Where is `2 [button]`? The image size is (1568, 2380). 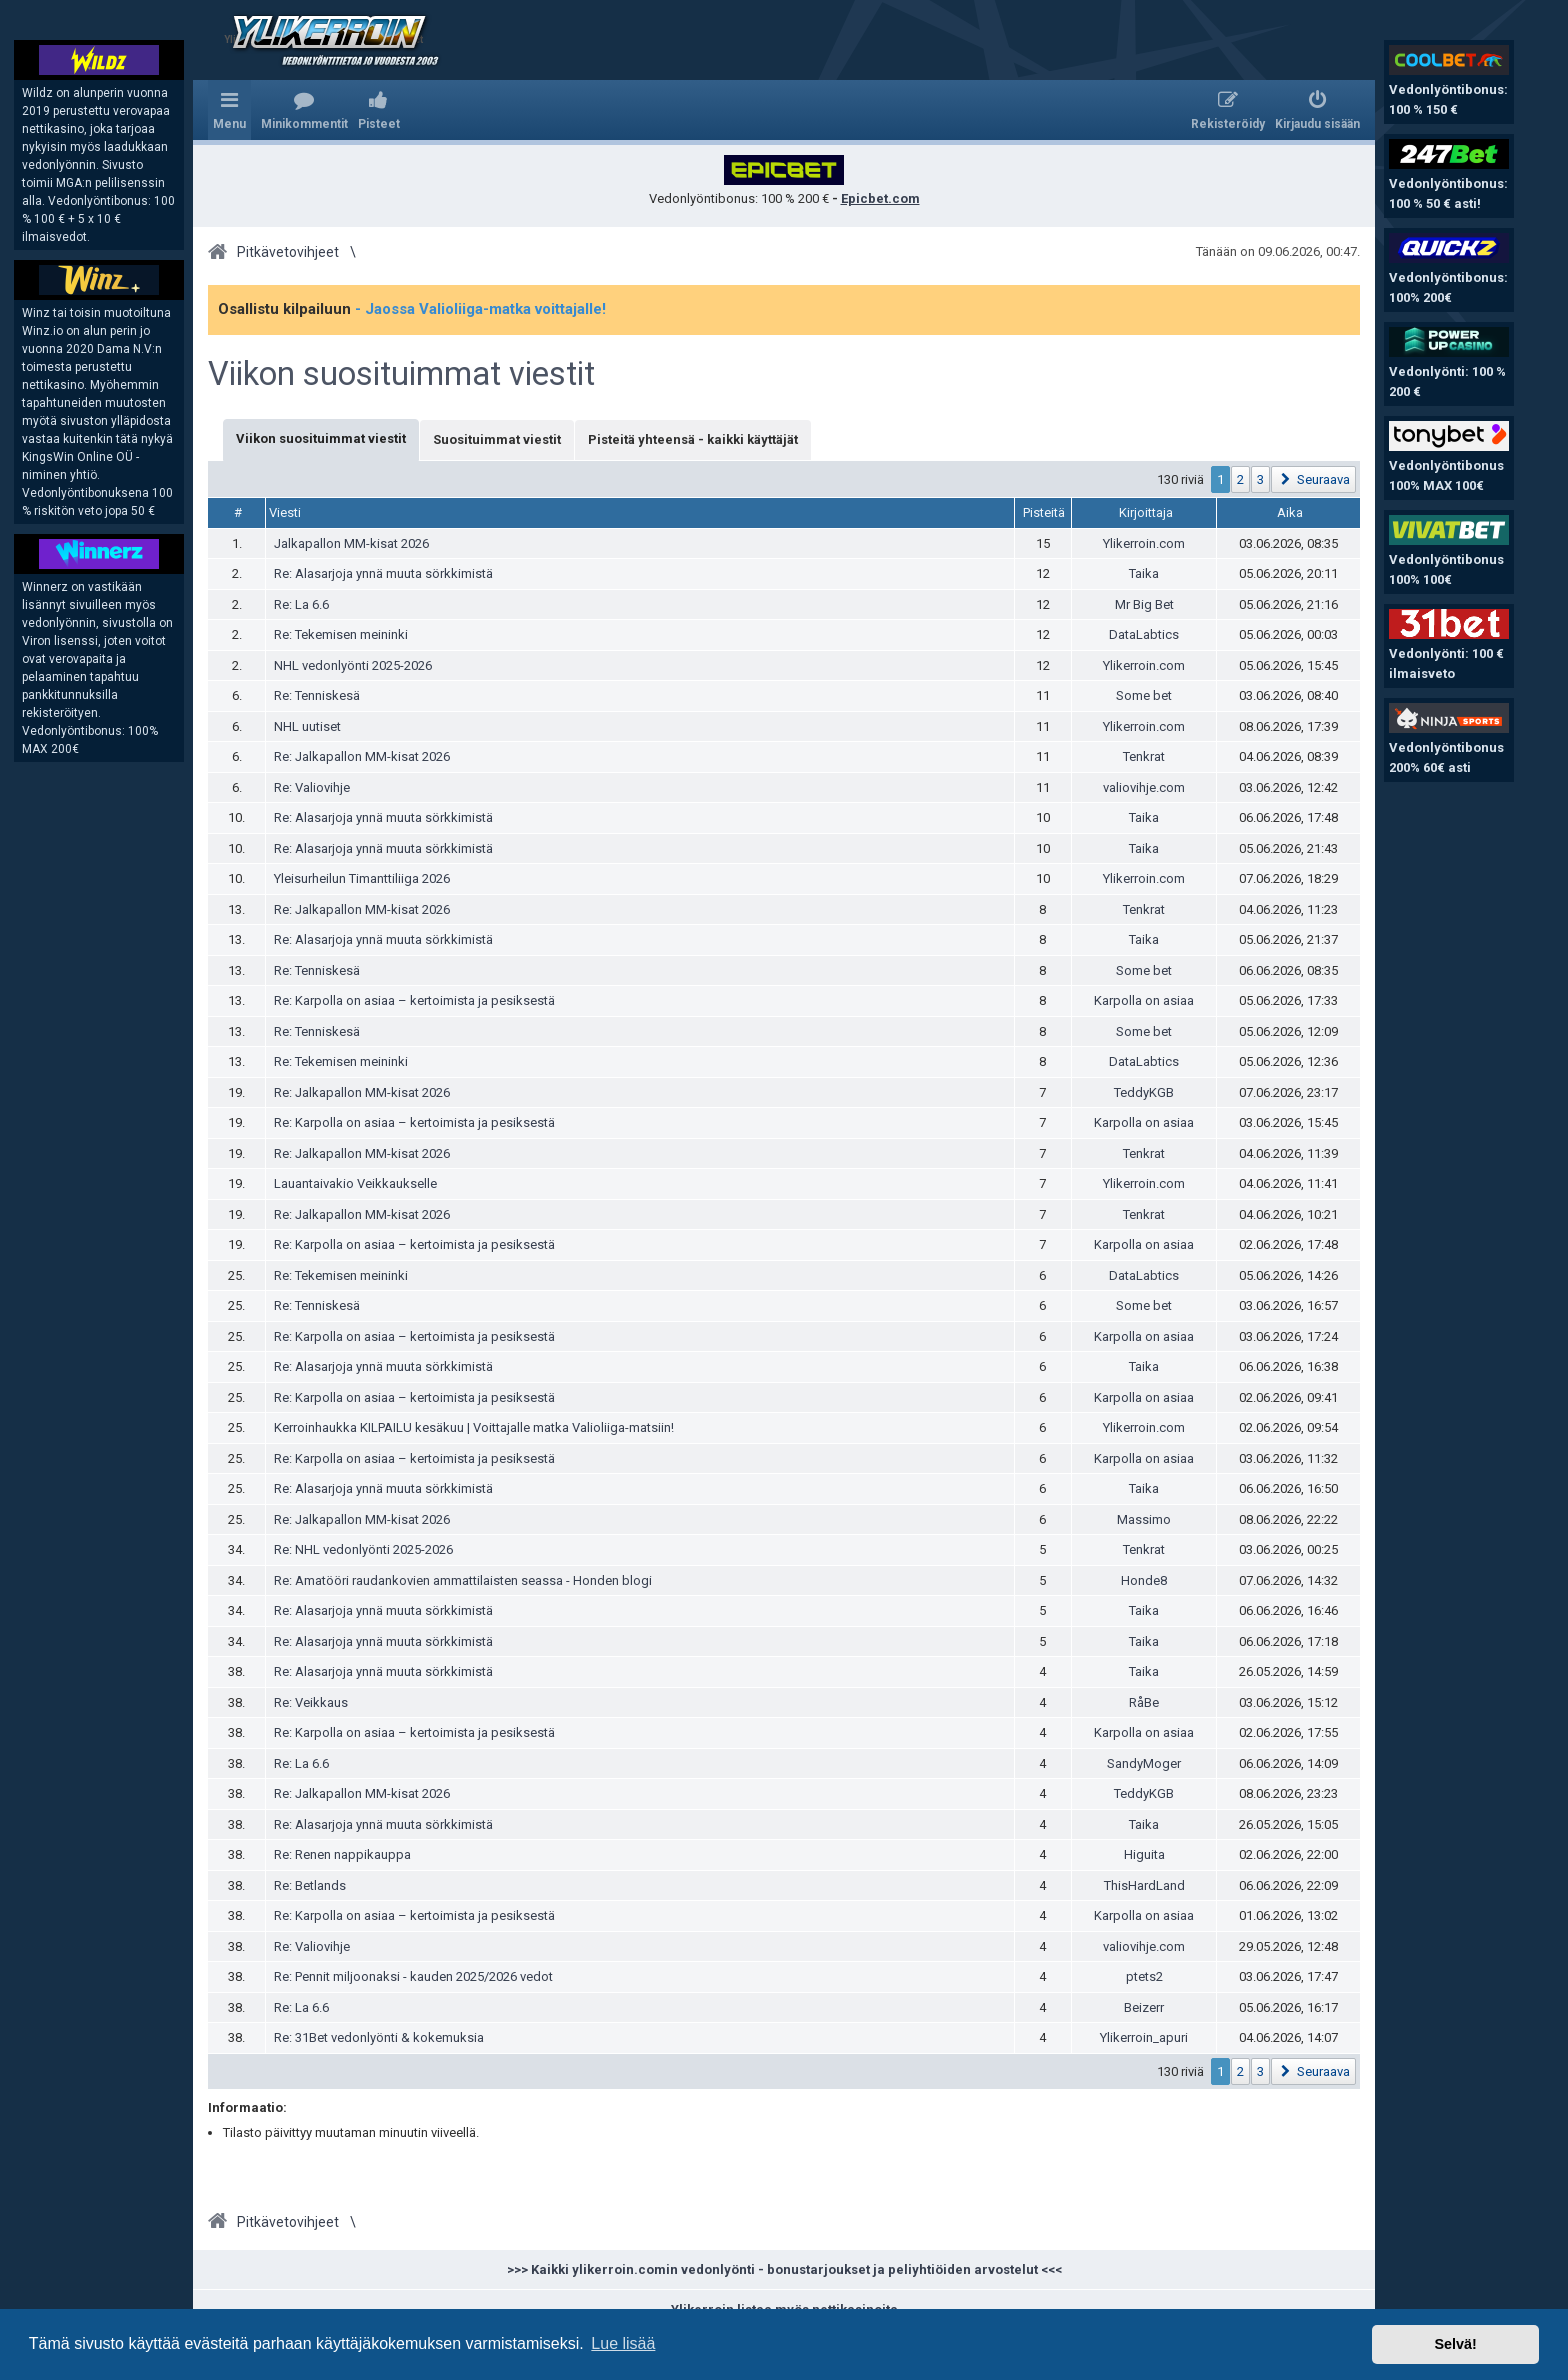 2 [button] is located at coordinates (1240, 479).